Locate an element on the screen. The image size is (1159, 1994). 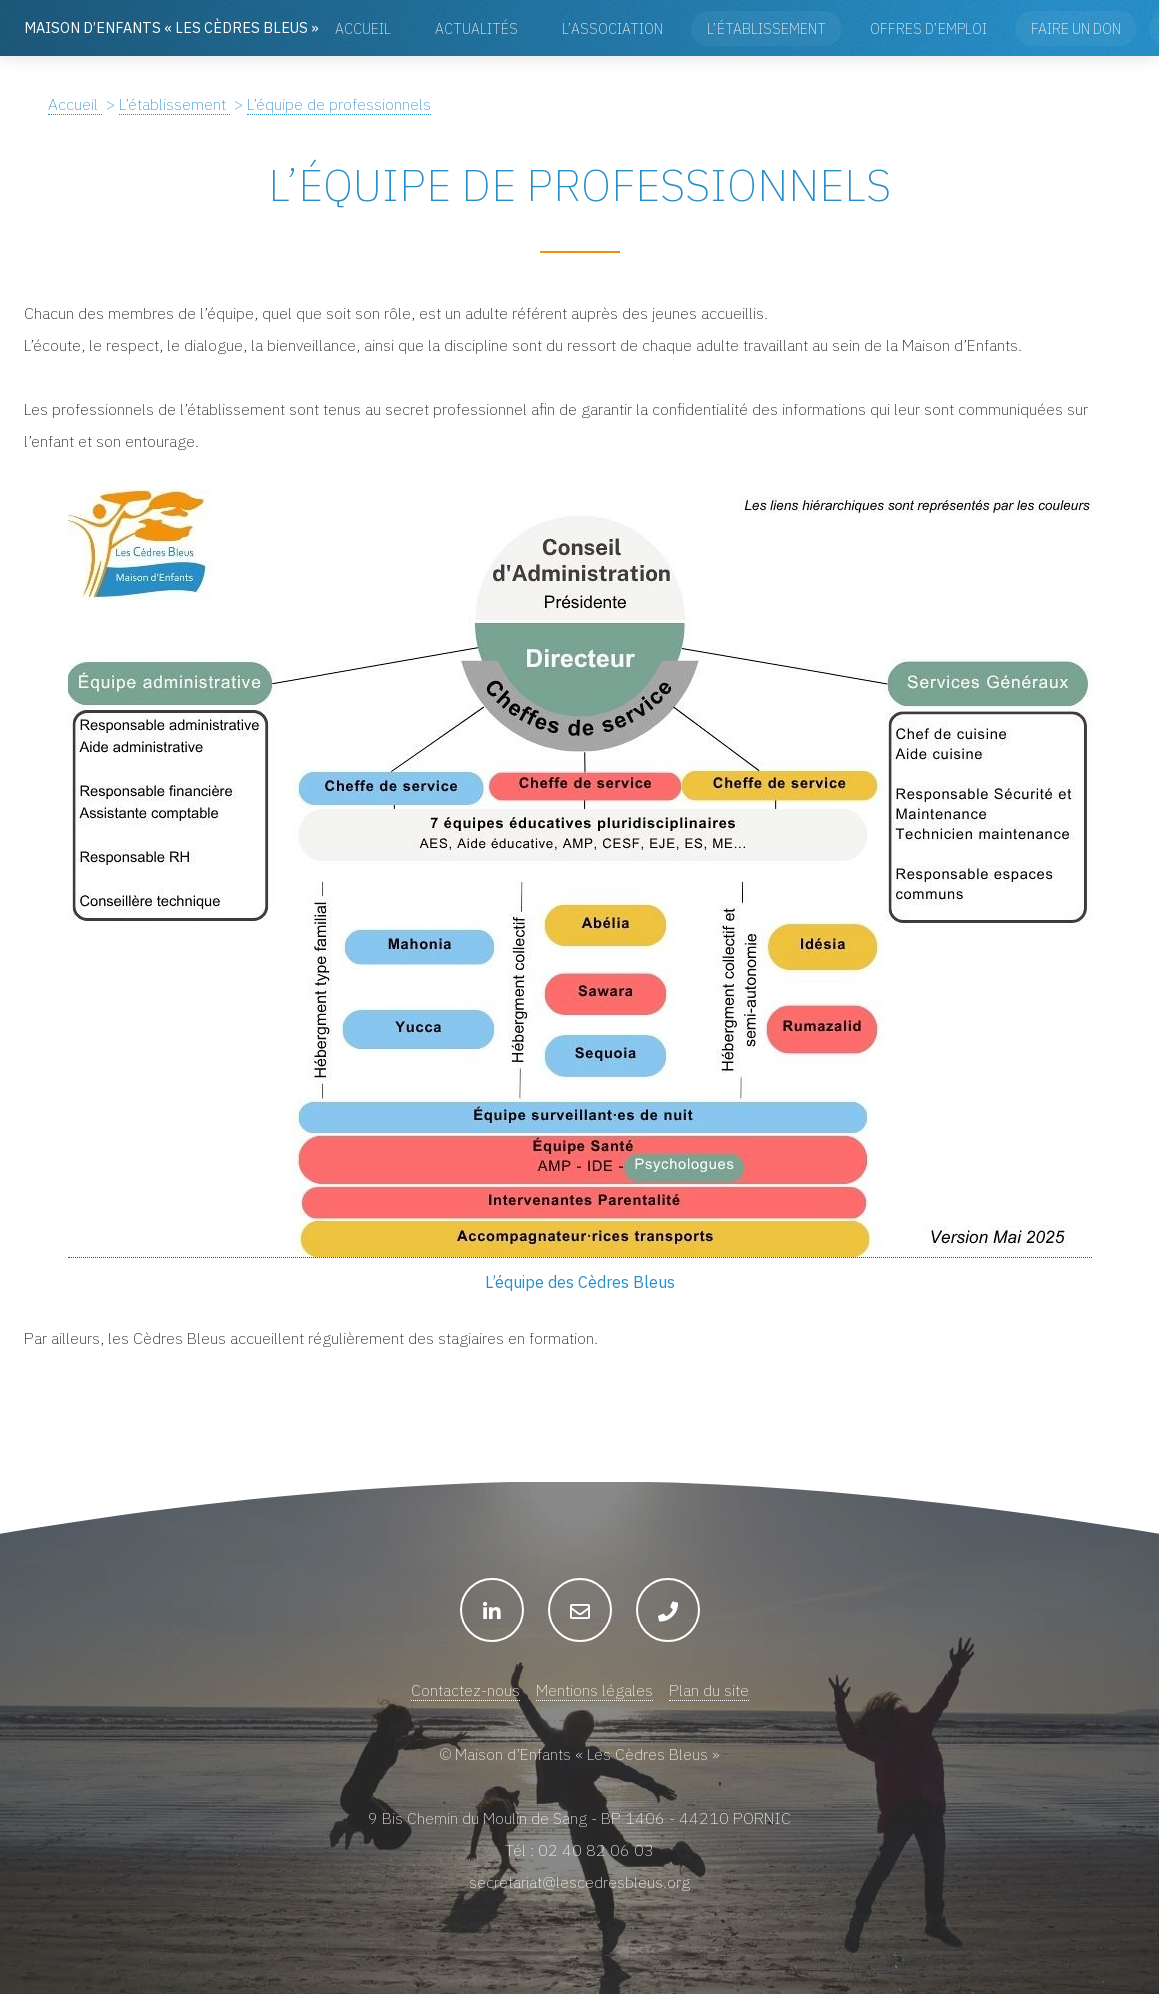
Accueil is located at coordinates (363, 28).